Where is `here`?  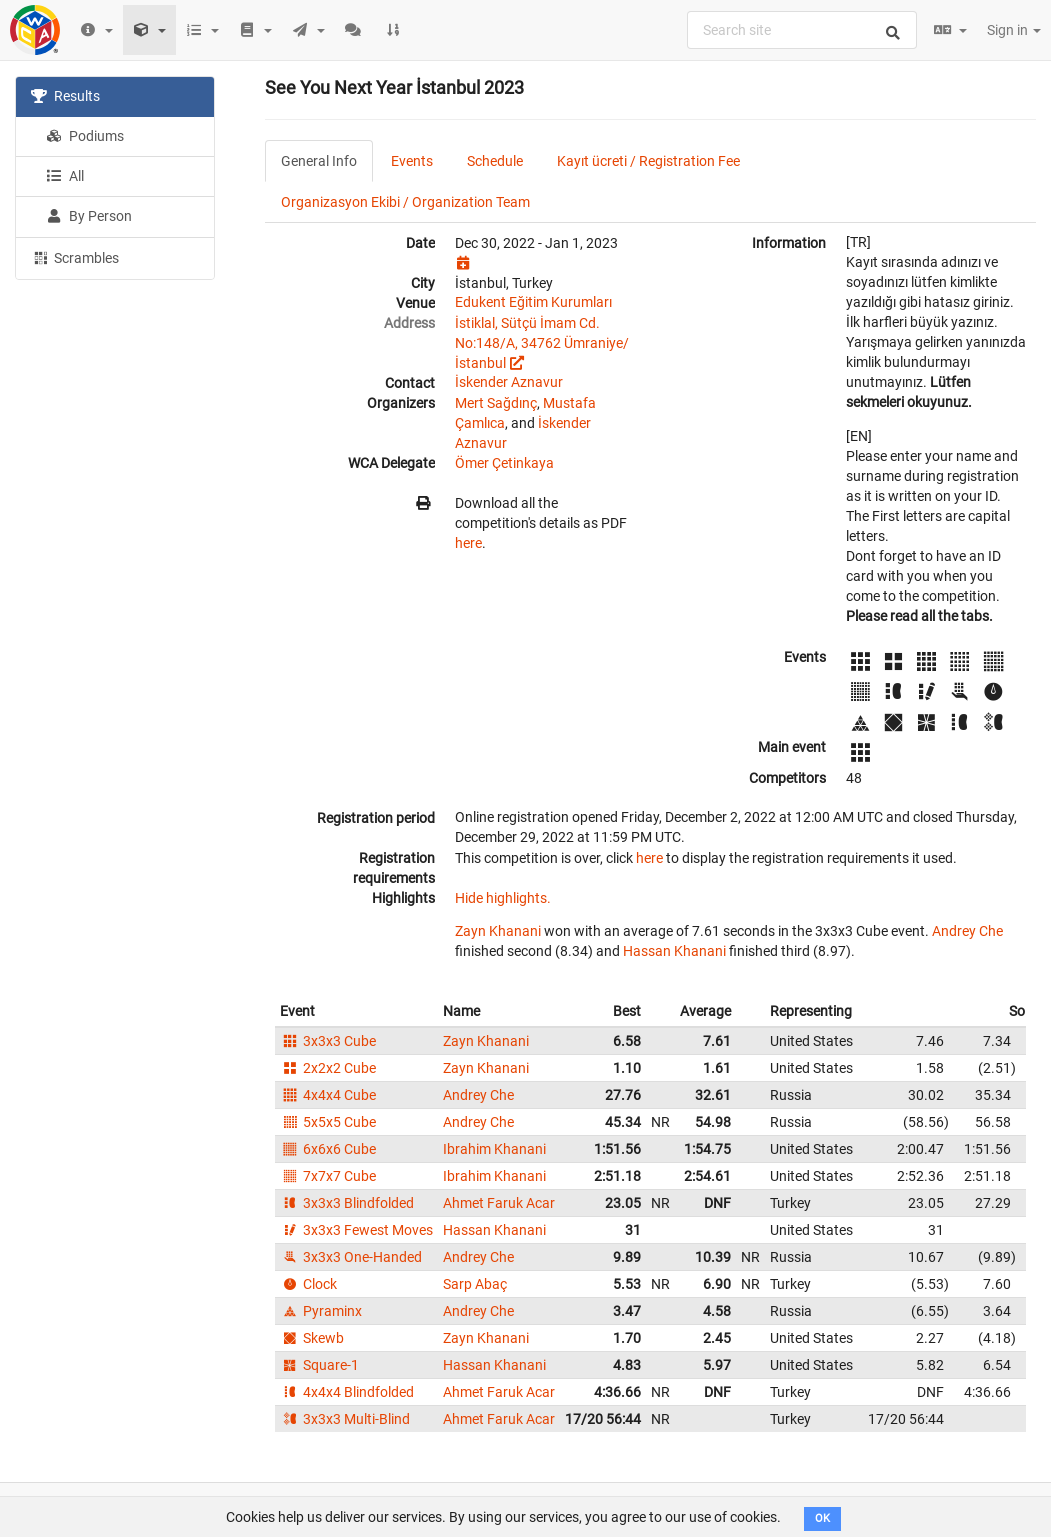 here is located at coordinates (468, 543).